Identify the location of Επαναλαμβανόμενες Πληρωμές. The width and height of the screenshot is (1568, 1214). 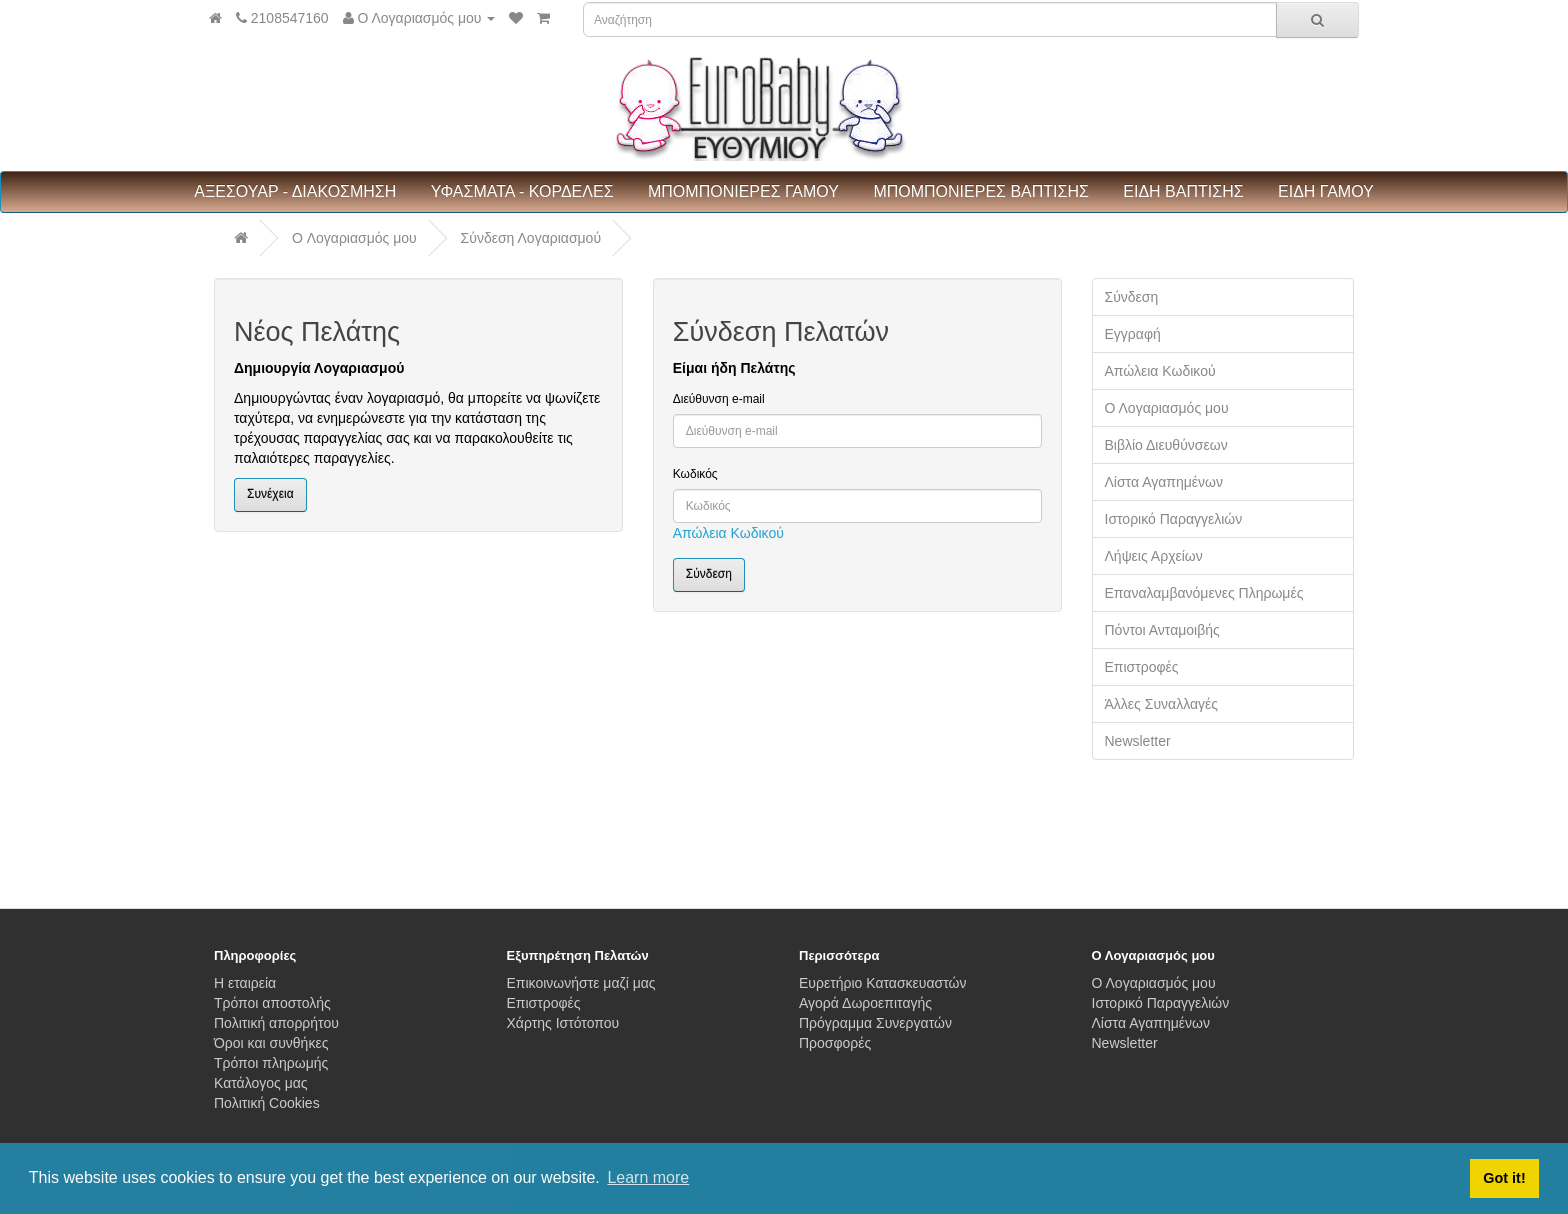
(1204, 593).